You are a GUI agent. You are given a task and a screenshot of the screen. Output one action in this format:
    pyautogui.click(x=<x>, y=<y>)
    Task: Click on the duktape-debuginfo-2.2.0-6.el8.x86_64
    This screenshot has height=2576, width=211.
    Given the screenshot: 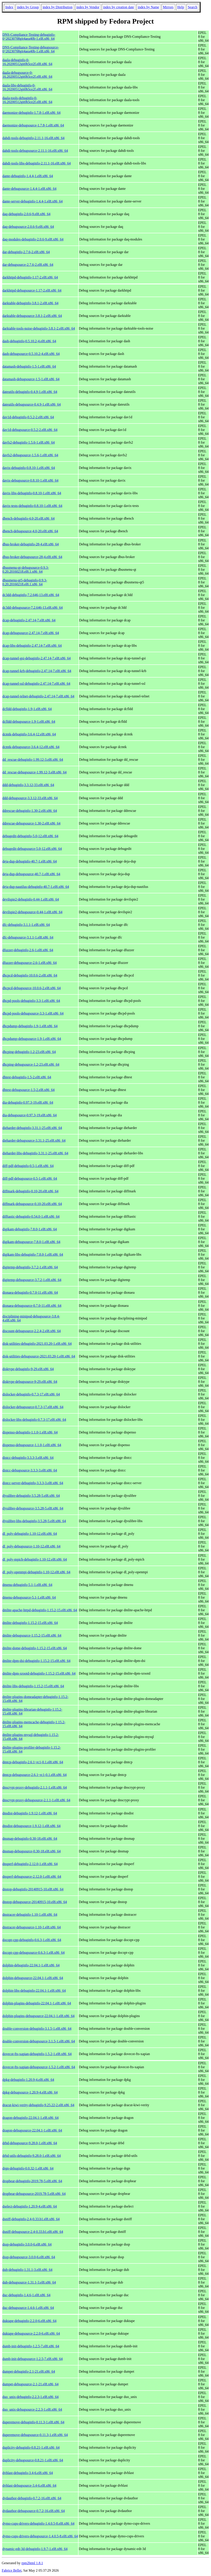 What is the action you would take?
    pyautogui.click(x=29, y=2321)
    